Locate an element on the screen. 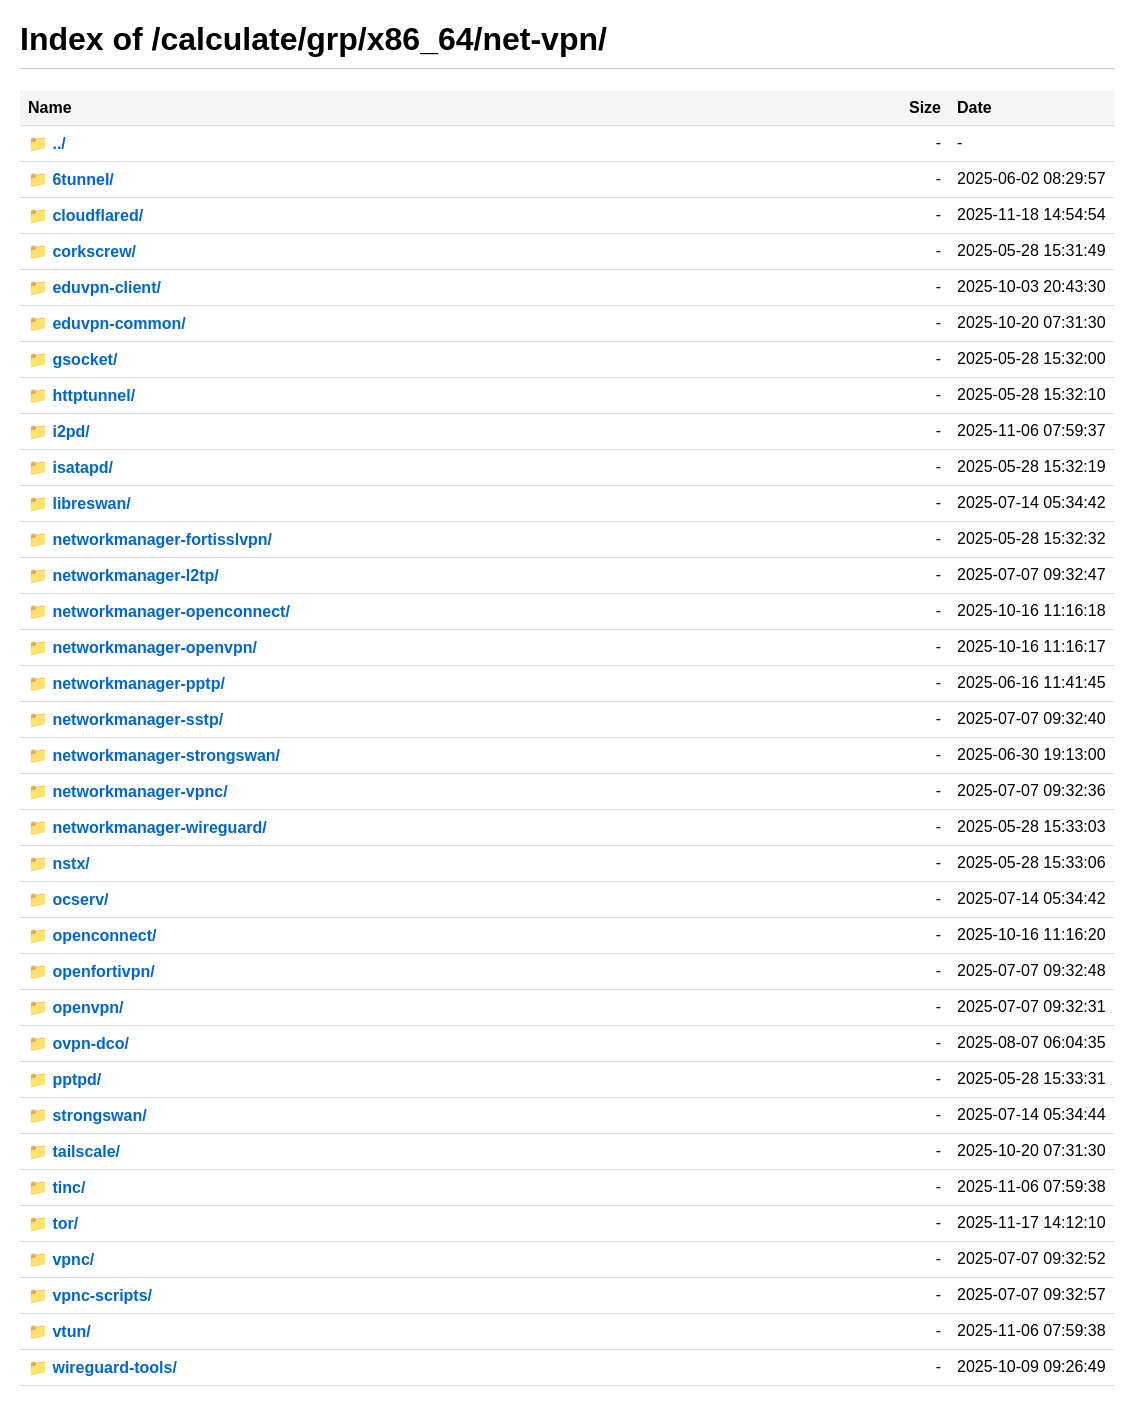 This screenshot has width=1135, height=1406. 📁 tinc/ is located at coordinates (56, 1187).